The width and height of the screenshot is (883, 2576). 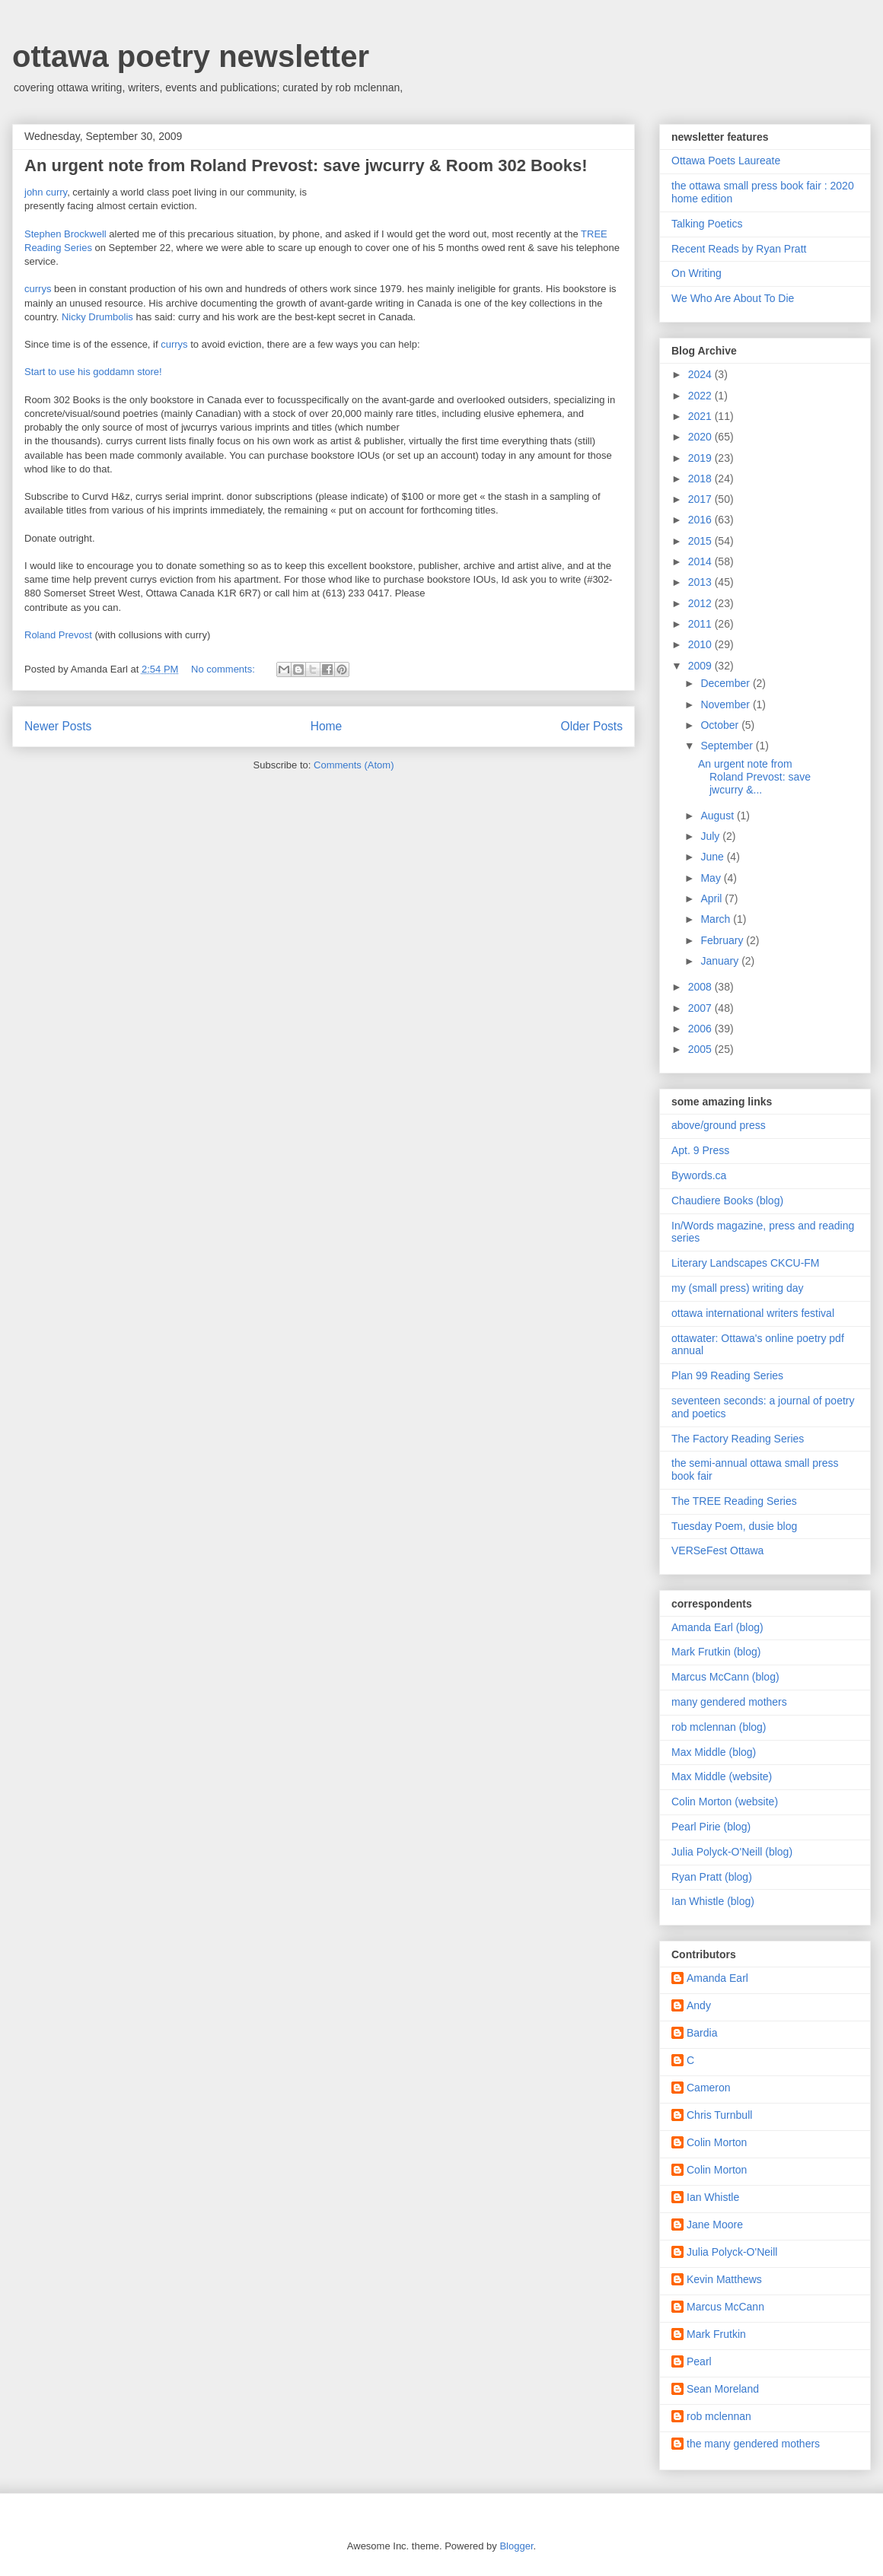 I want to click on Colin Morton (website), so click(x=724, y=1801).